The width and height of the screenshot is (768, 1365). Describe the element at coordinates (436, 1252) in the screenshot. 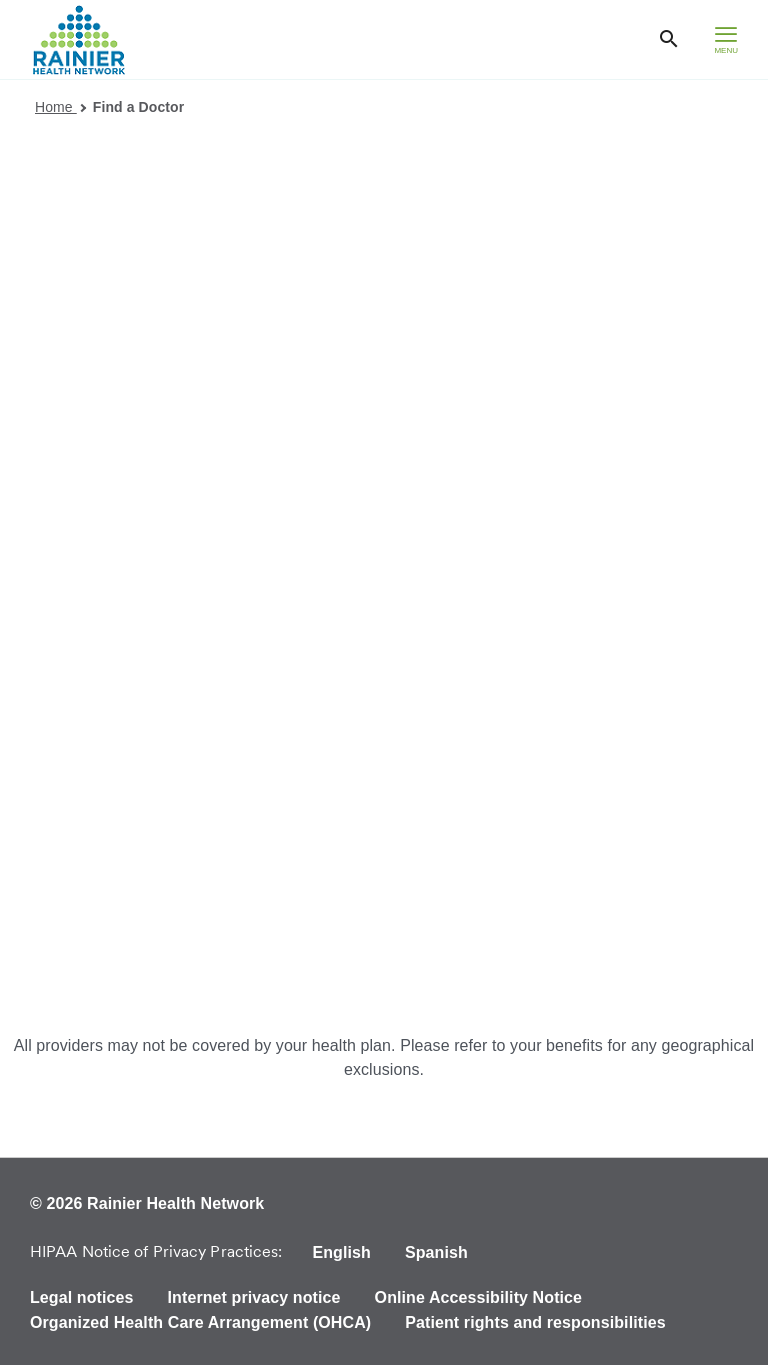

I see `Spanish` at that location.